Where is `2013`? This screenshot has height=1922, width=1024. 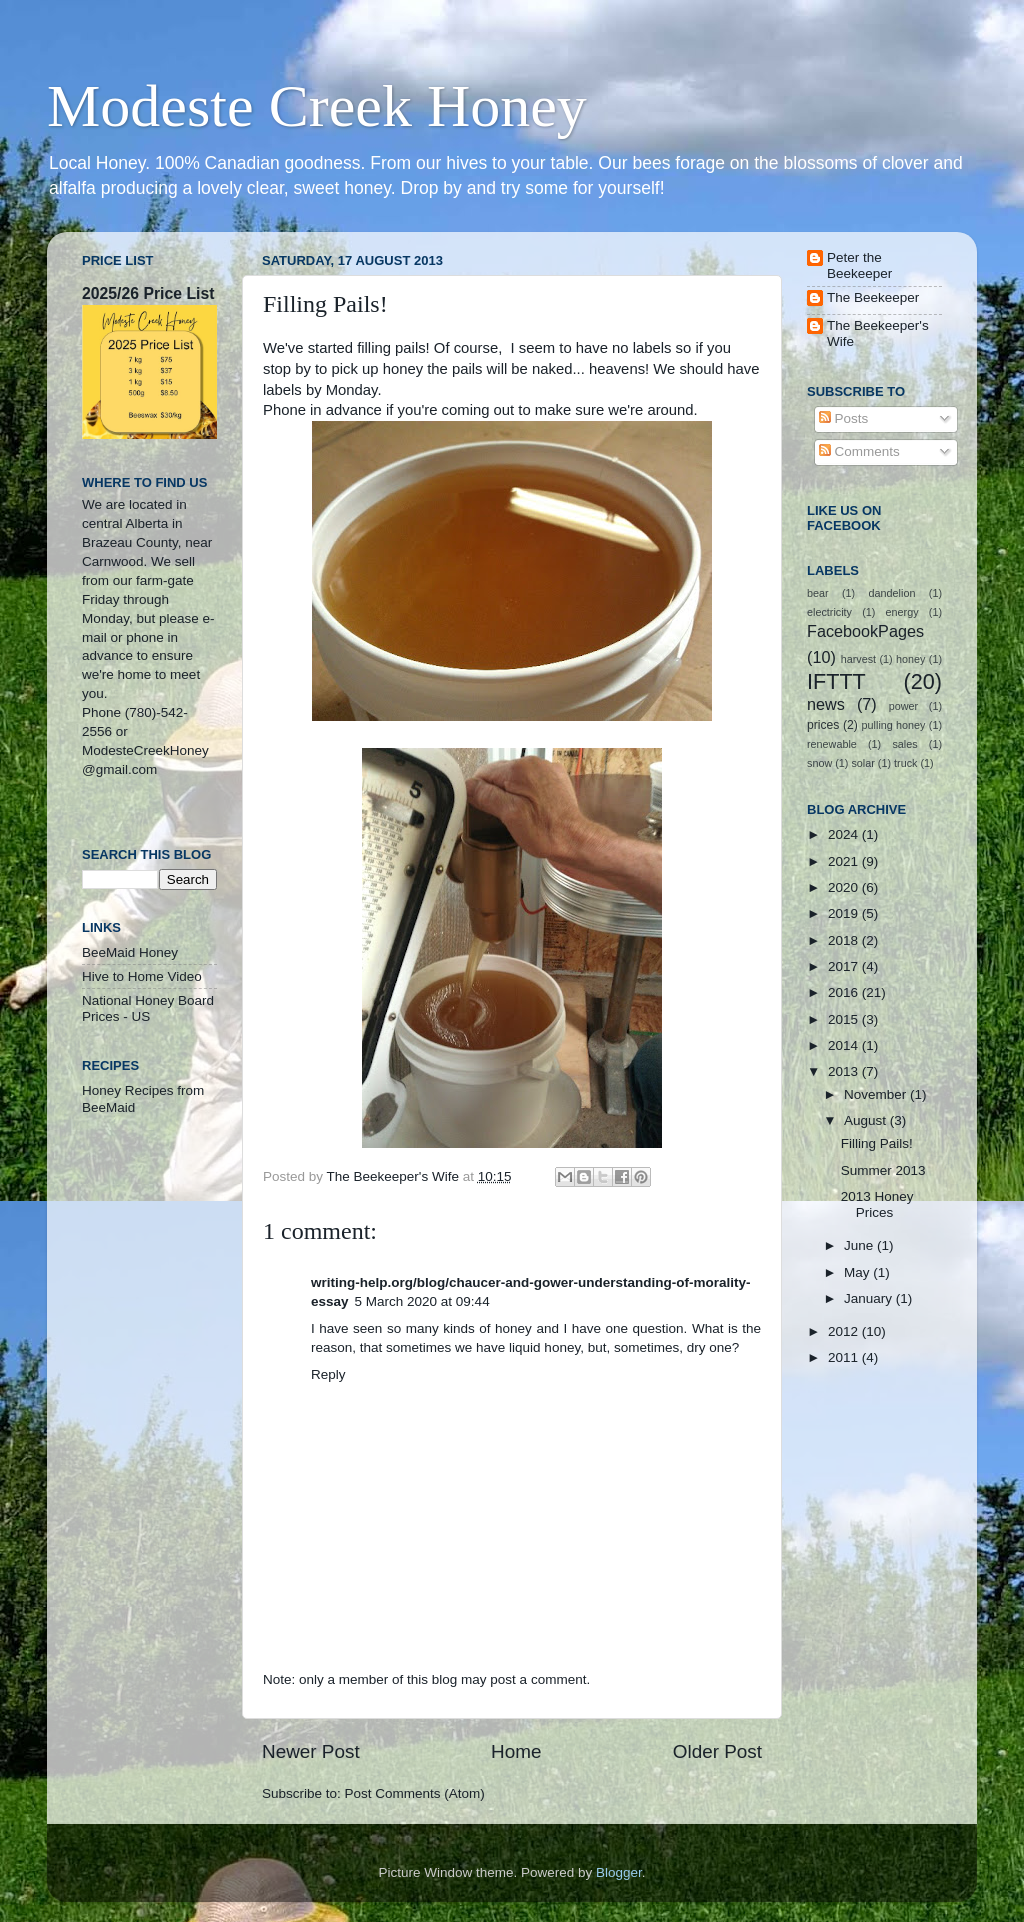 2013 is located at coordinates (845, 1071).